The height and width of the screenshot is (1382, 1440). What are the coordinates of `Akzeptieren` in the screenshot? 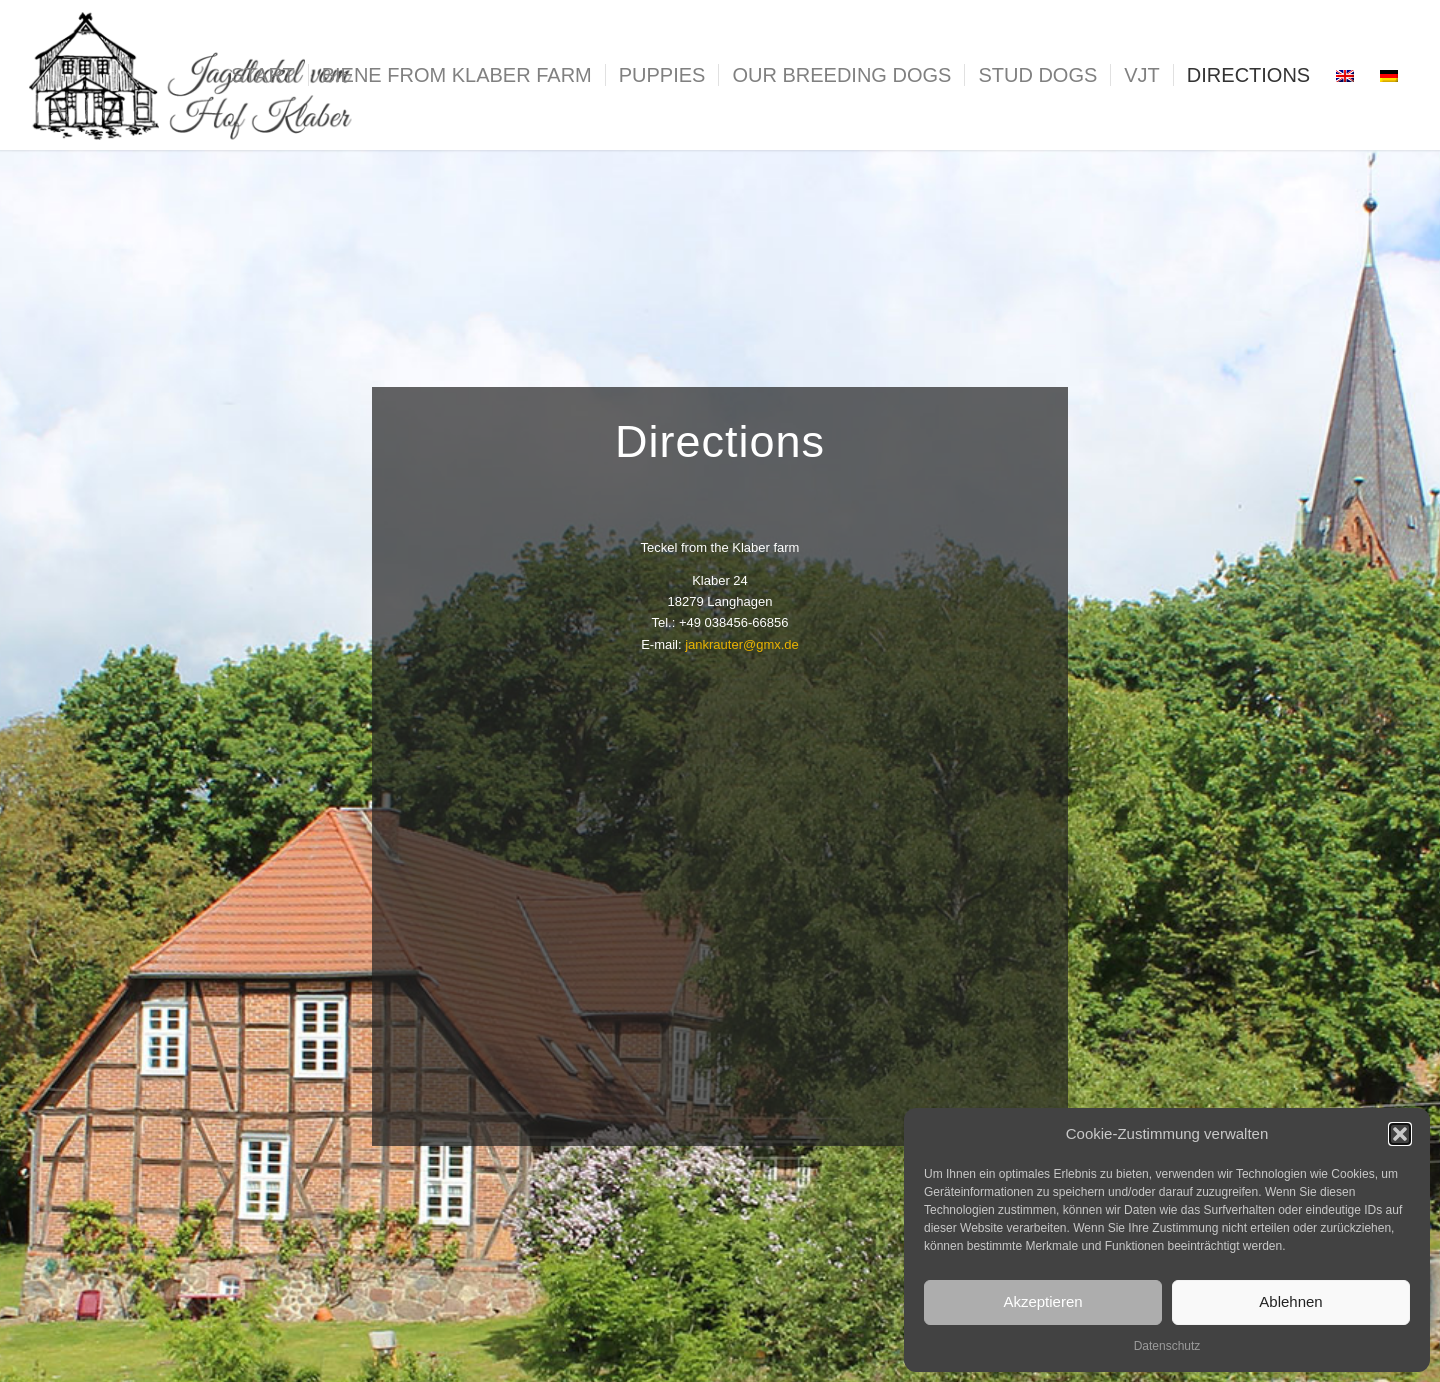 It's located at (1042, 1301).